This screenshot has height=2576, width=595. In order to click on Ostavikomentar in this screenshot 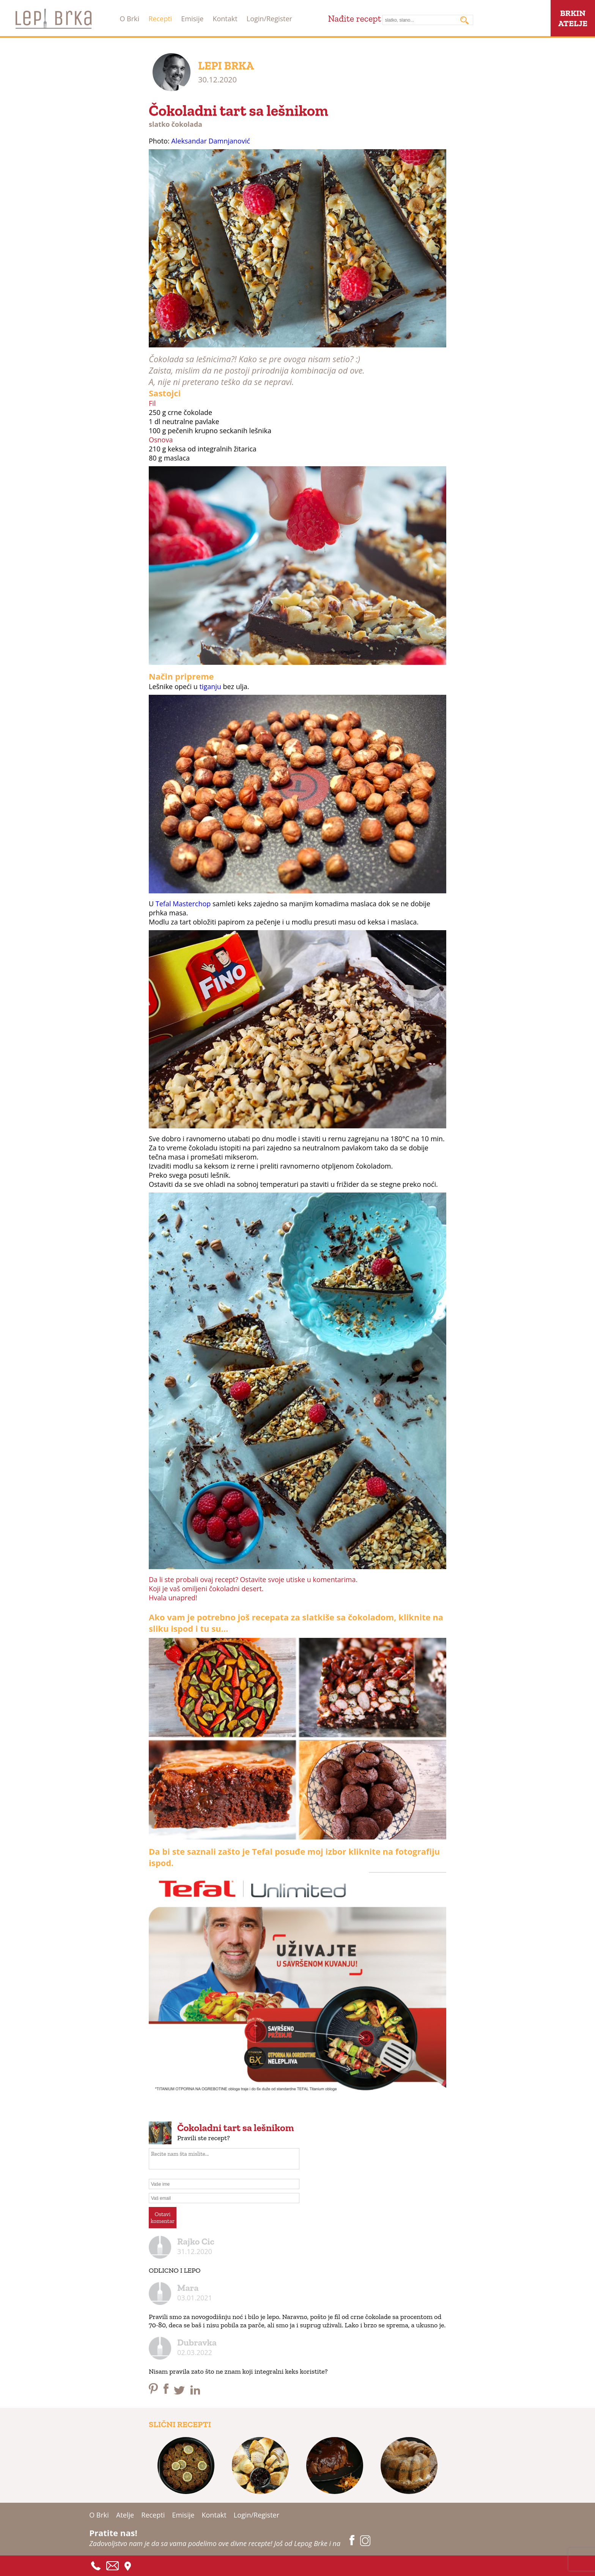, I will do `click(163, 2217)`.